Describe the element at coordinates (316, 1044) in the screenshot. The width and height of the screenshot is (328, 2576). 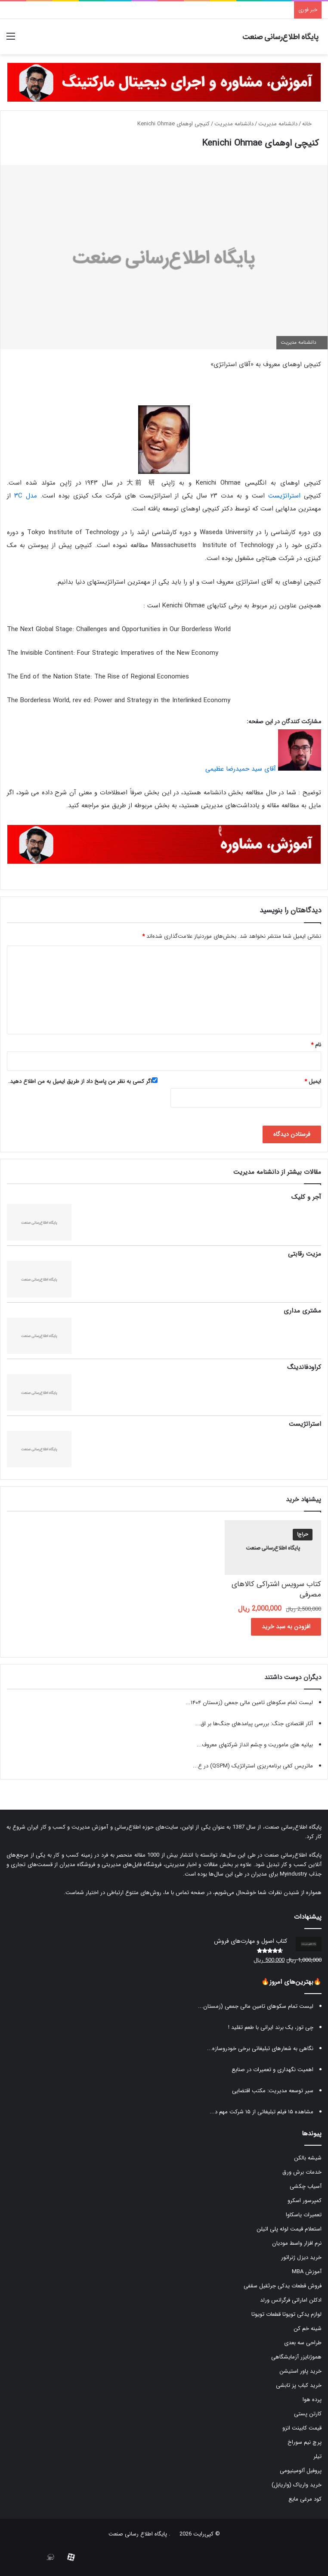
I see `نام` at that location.